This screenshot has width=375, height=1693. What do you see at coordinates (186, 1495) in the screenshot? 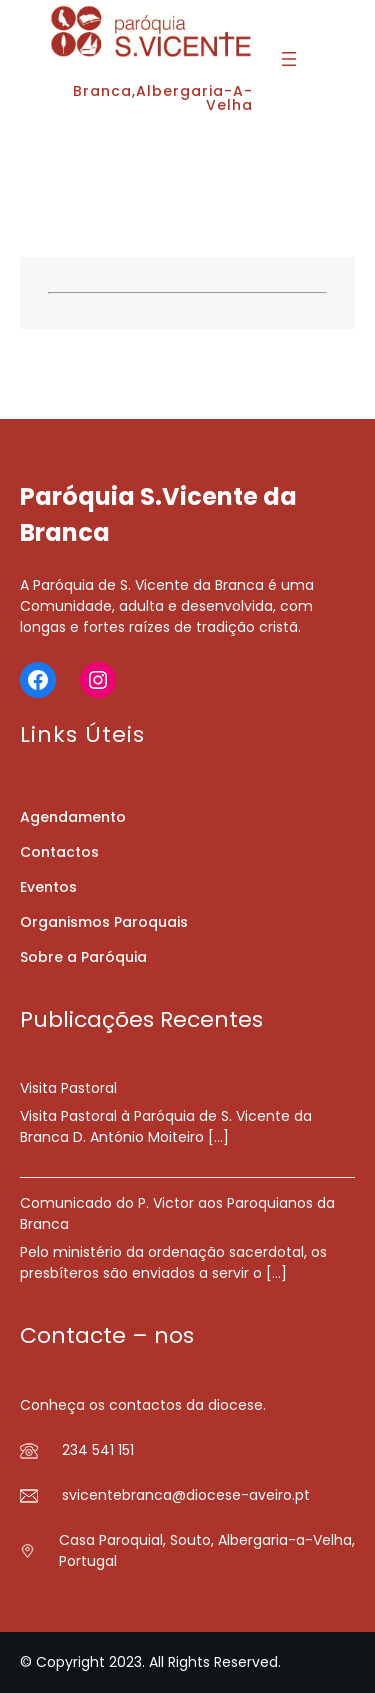
I see `svicentebranca@diocese-aveiro.pt` at bounding box center [186, 1495].